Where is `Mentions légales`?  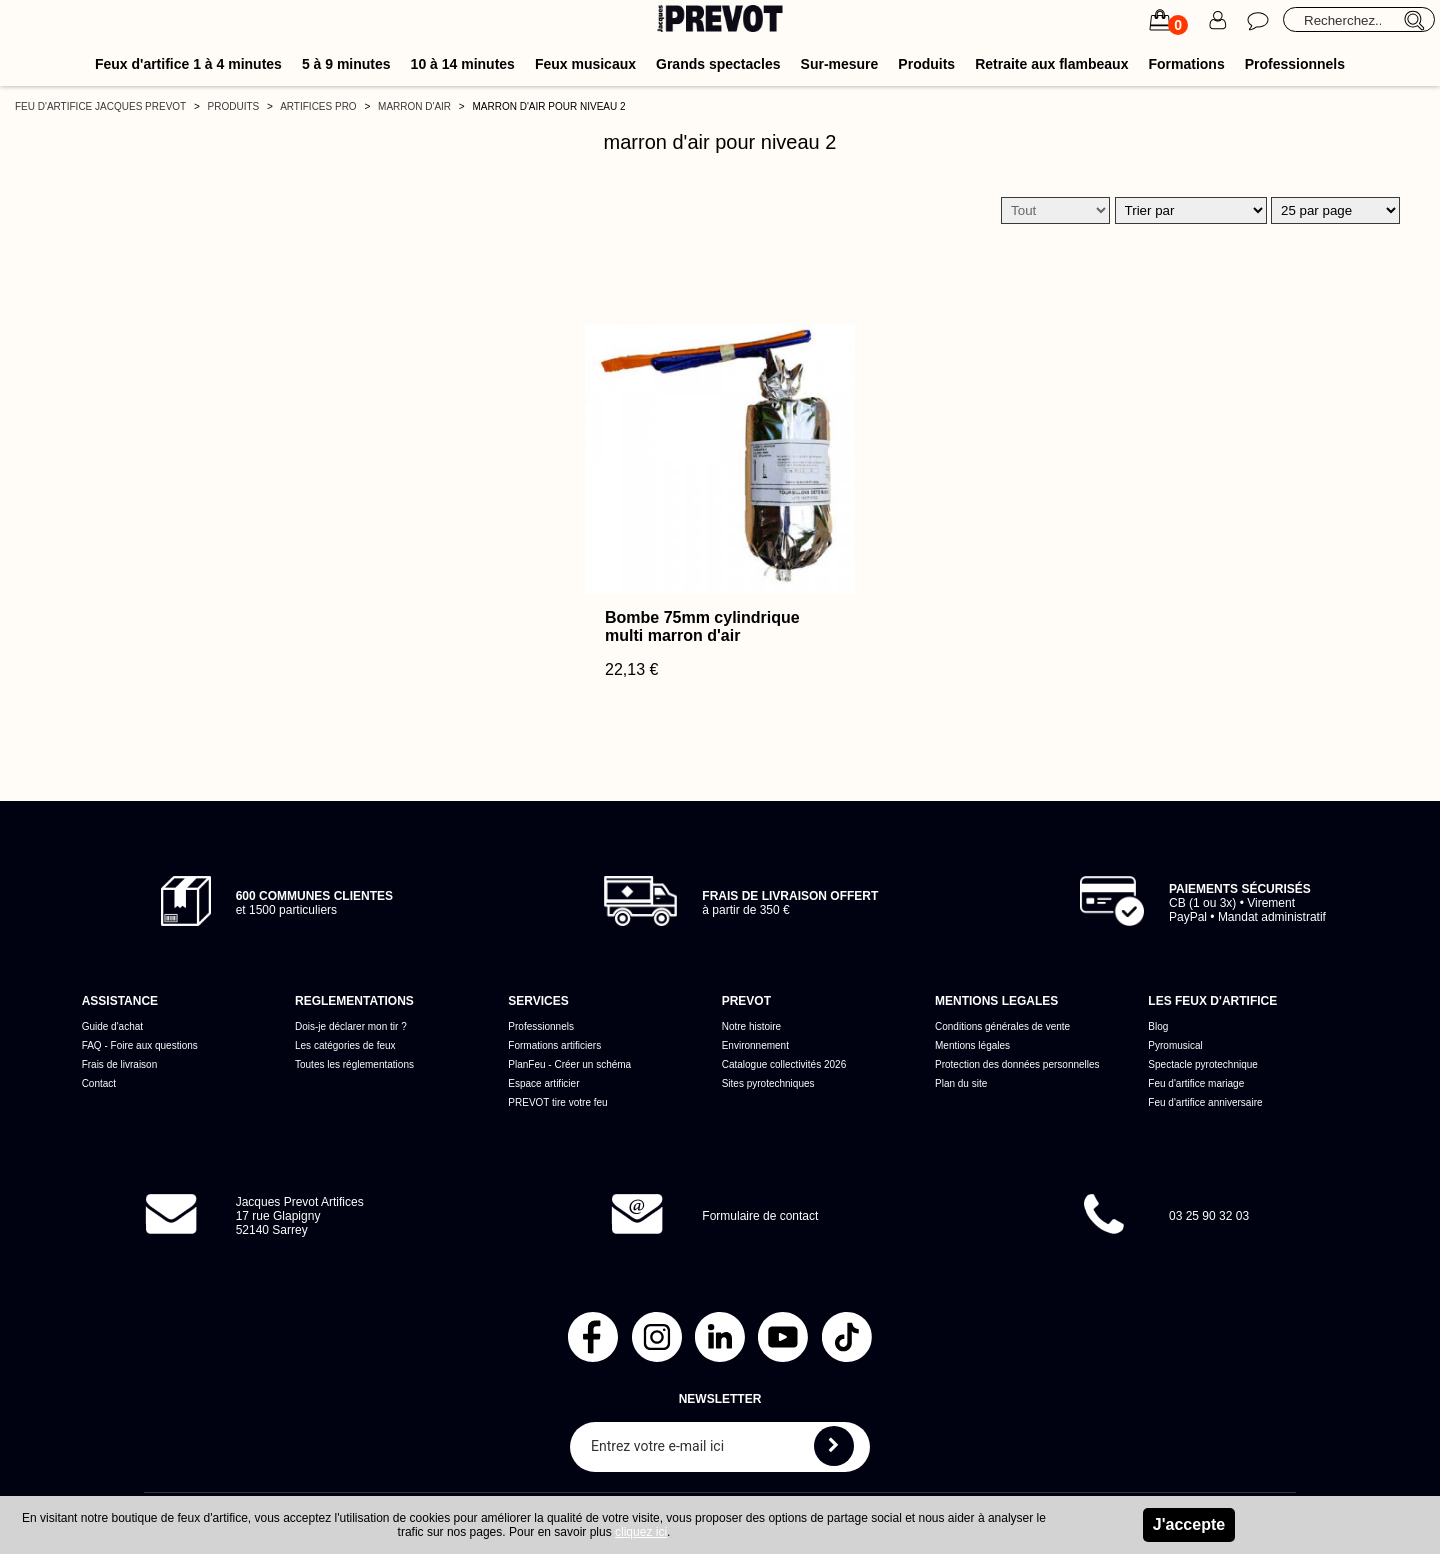
Mentions légales is located at coordinates (972, 1045).